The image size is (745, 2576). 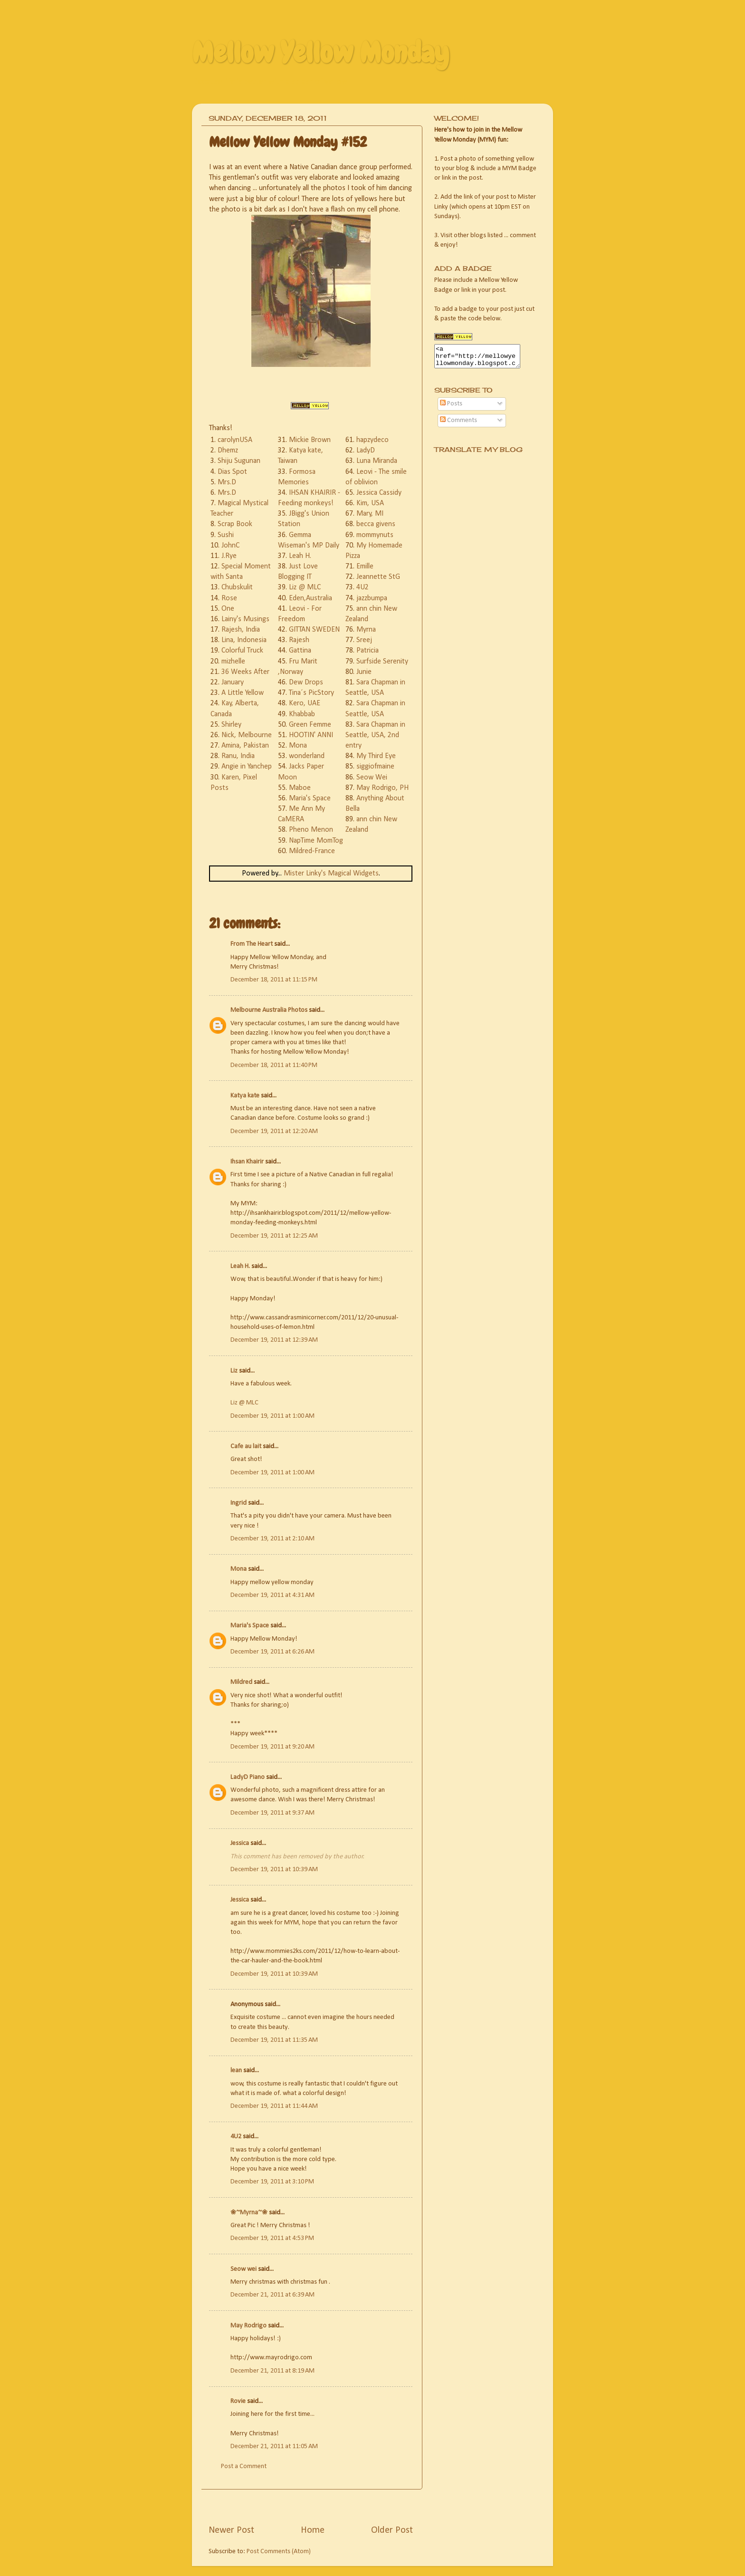 What do you see at coordinates (279, 2551) in the screenshot?
I see `Post Comments (Atom)` at bounding box center [279, 2551].